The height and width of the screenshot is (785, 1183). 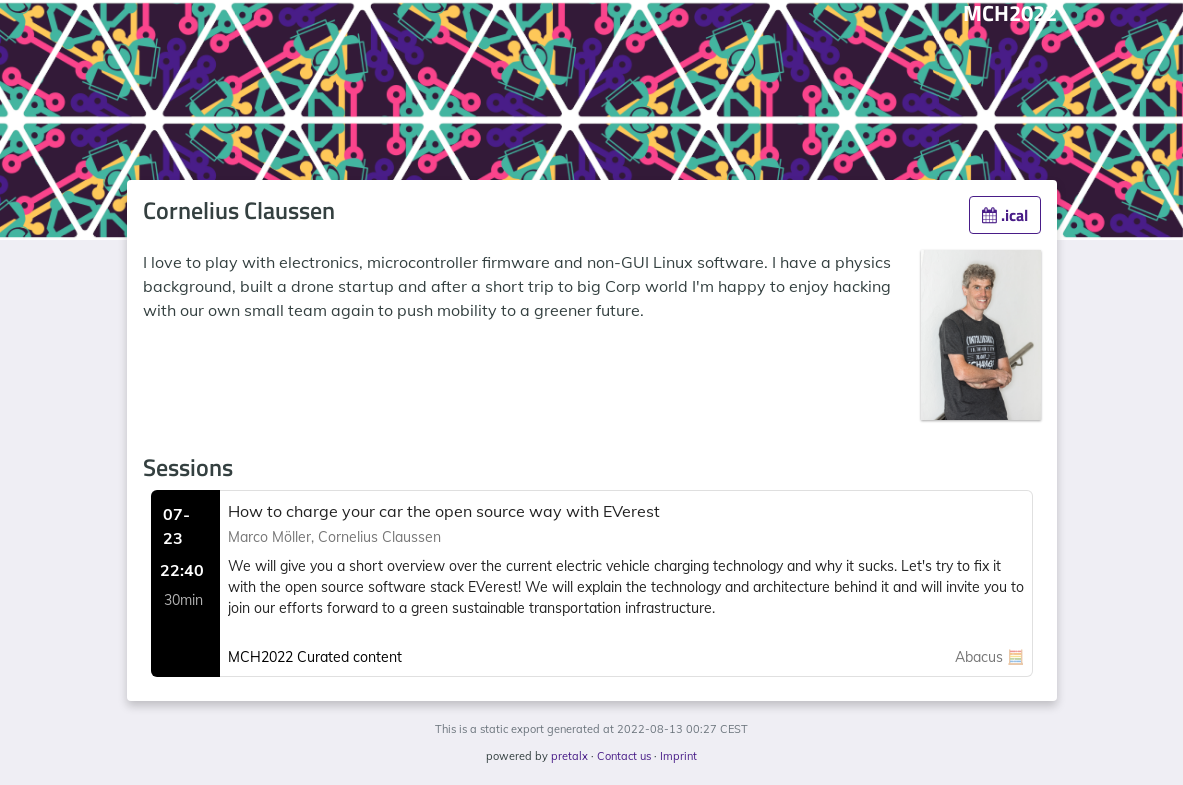 I want to click on .ical, so click(x=1005, y=215).